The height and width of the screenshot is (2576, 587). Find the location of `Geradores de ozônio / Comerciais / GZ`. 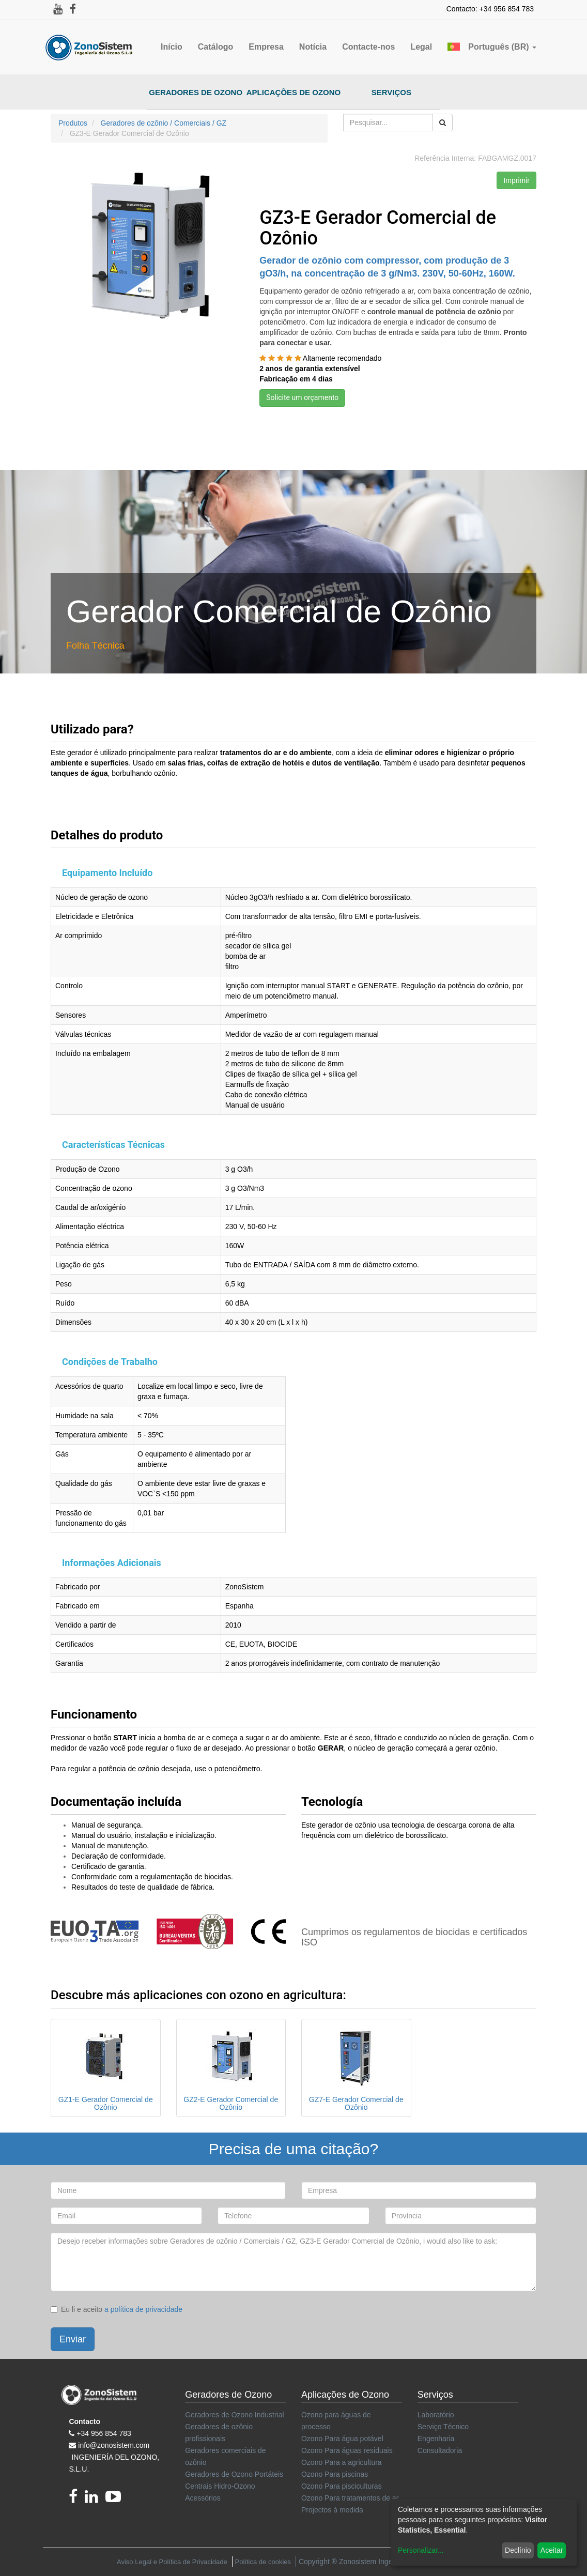

Geradores de ozônio / Comerciais / GZ is located at coordinates (164, 123).